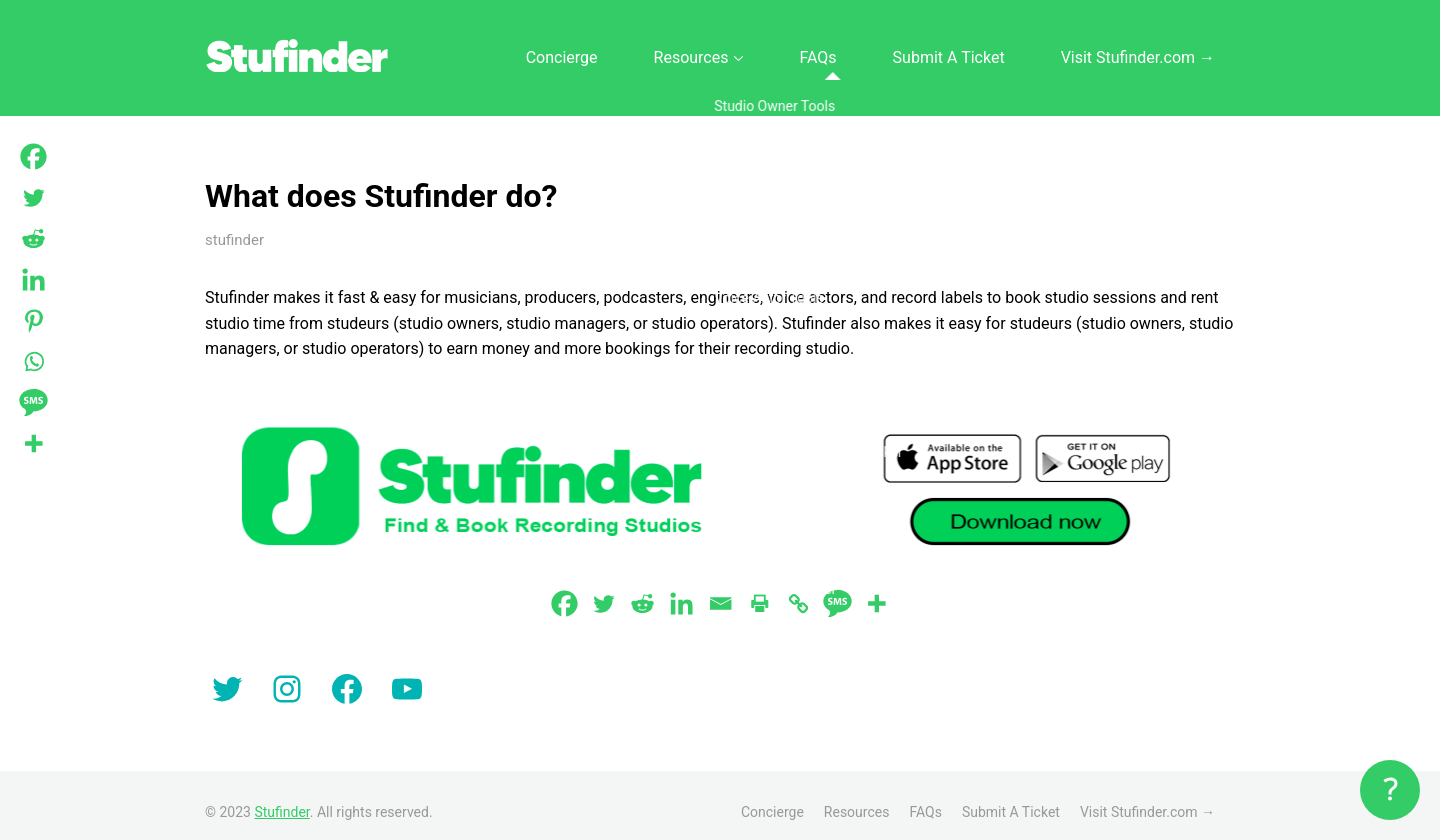 Image resolution: width=1440 pixels, height=840 pixels. Describe the element at coordinates (720, 590) in the screenshot. I see `[Email]` at that location.